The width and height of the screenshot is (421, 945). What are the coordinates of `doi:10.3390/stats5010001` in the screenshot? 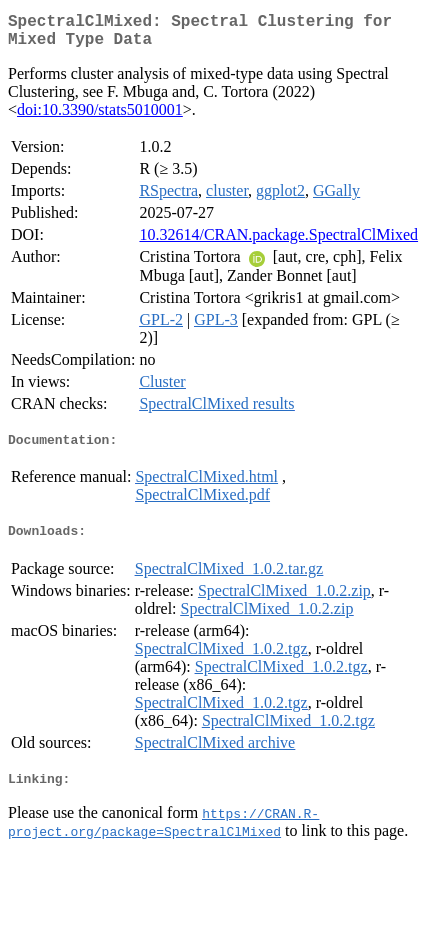 It's located at (100, 117).